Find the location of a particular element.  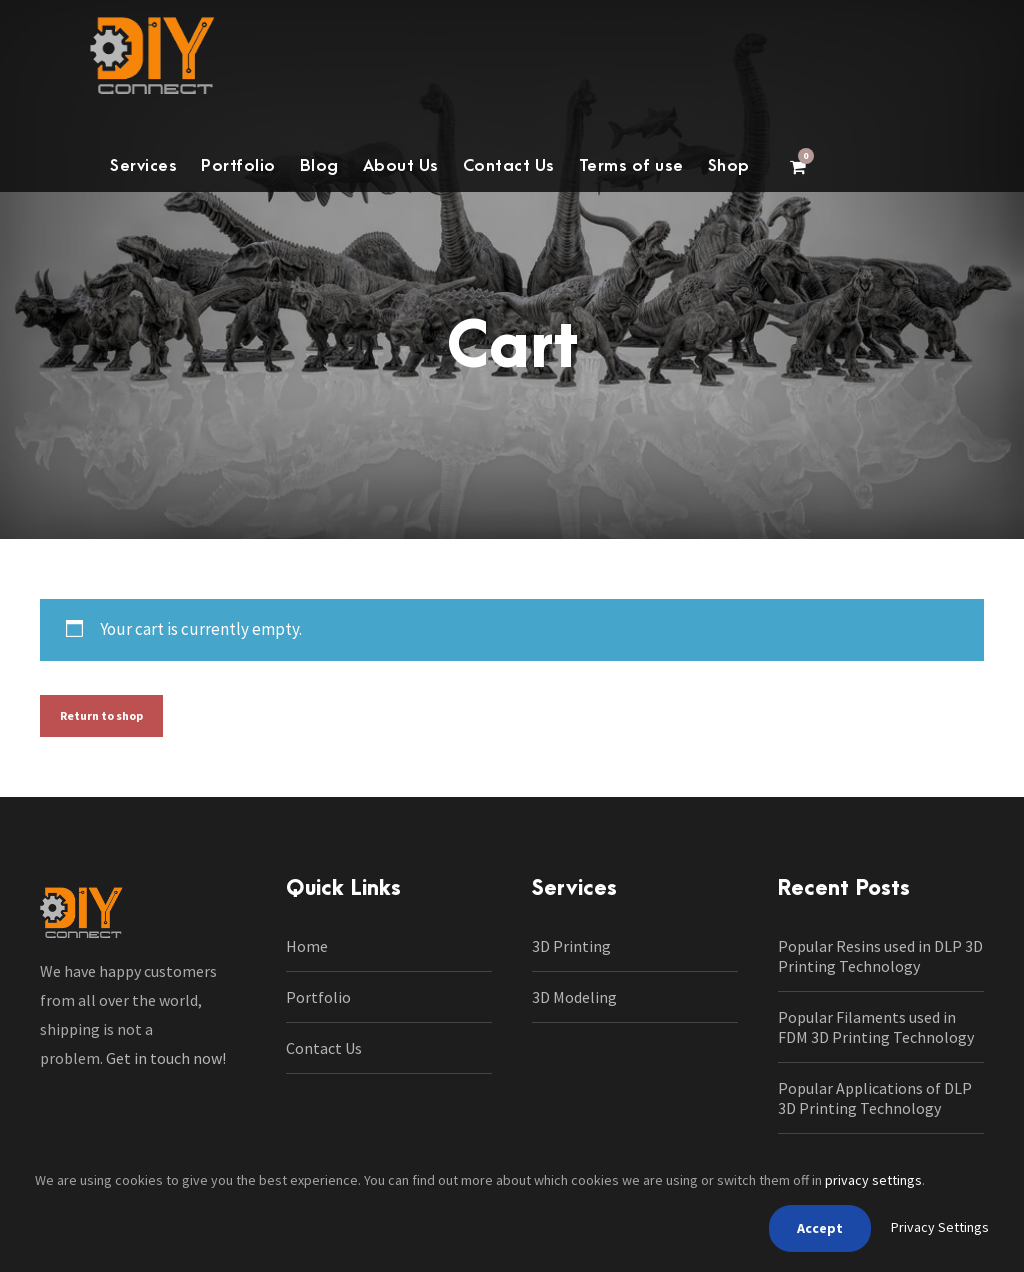

Popular Filaments used in FDM 3D Printing Technology is located at coordinates (876, 1027).